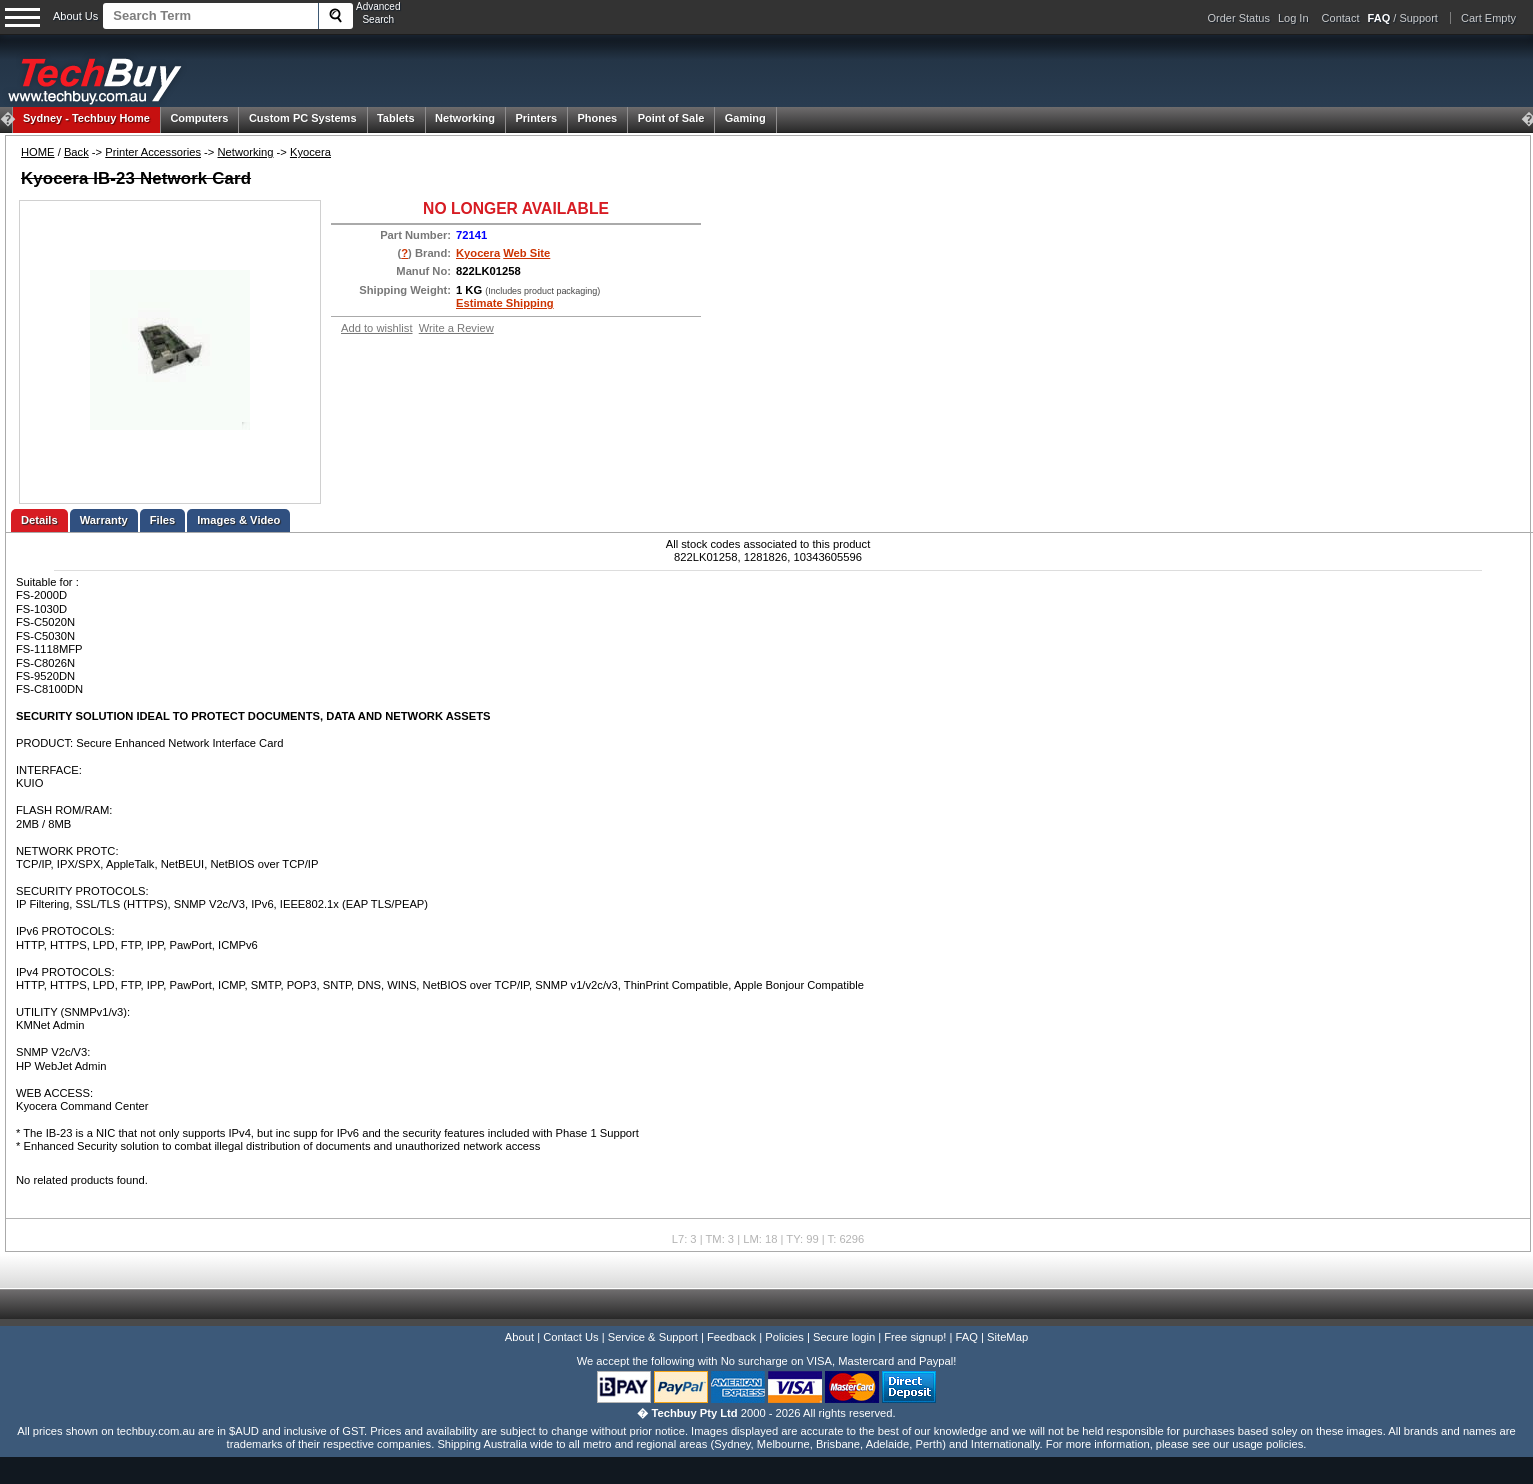 The image size is (1533, 1484). What do you see at coordinates (310, 152) in the screenshot?
I see `Kyocera` at bounding box center [310, 152].